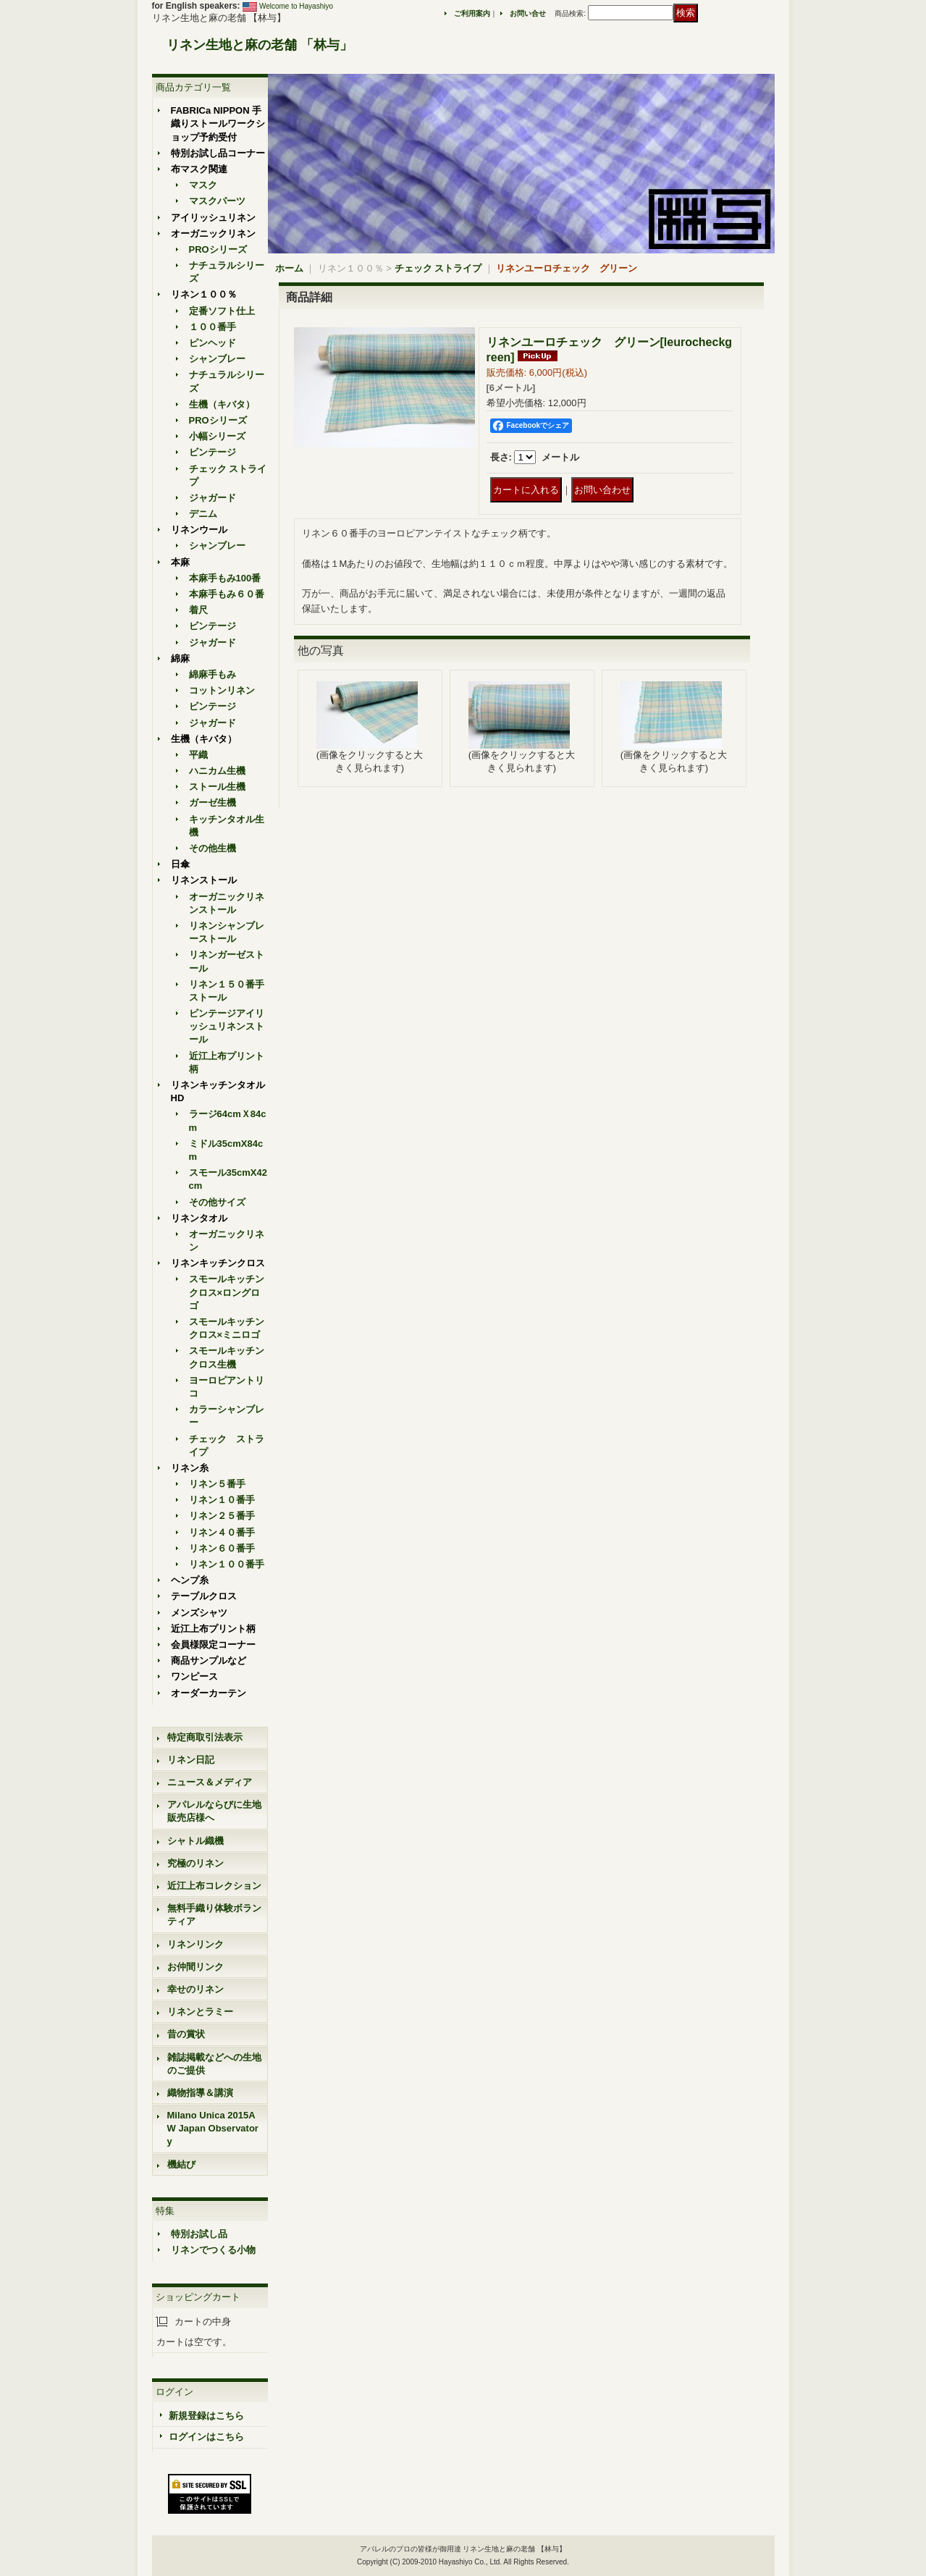 Image resolution: width=926 pixels, height=2576 pixels. Describe the element at coordinates (212, 326) in the screenshot. I see `１００番手` at that location.